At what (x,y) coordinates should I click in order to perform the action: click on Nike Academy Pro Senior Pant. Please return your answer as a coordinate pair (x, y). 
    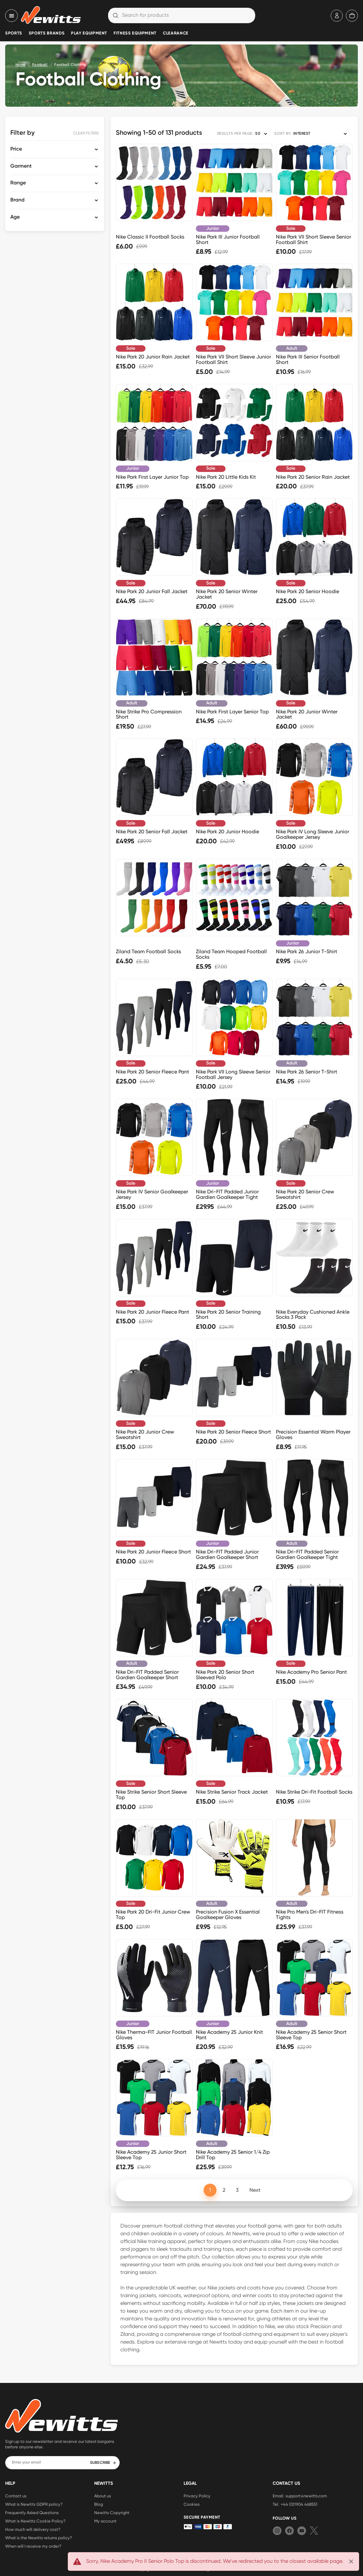
    Looking at the image, I should click on (311, 1672).